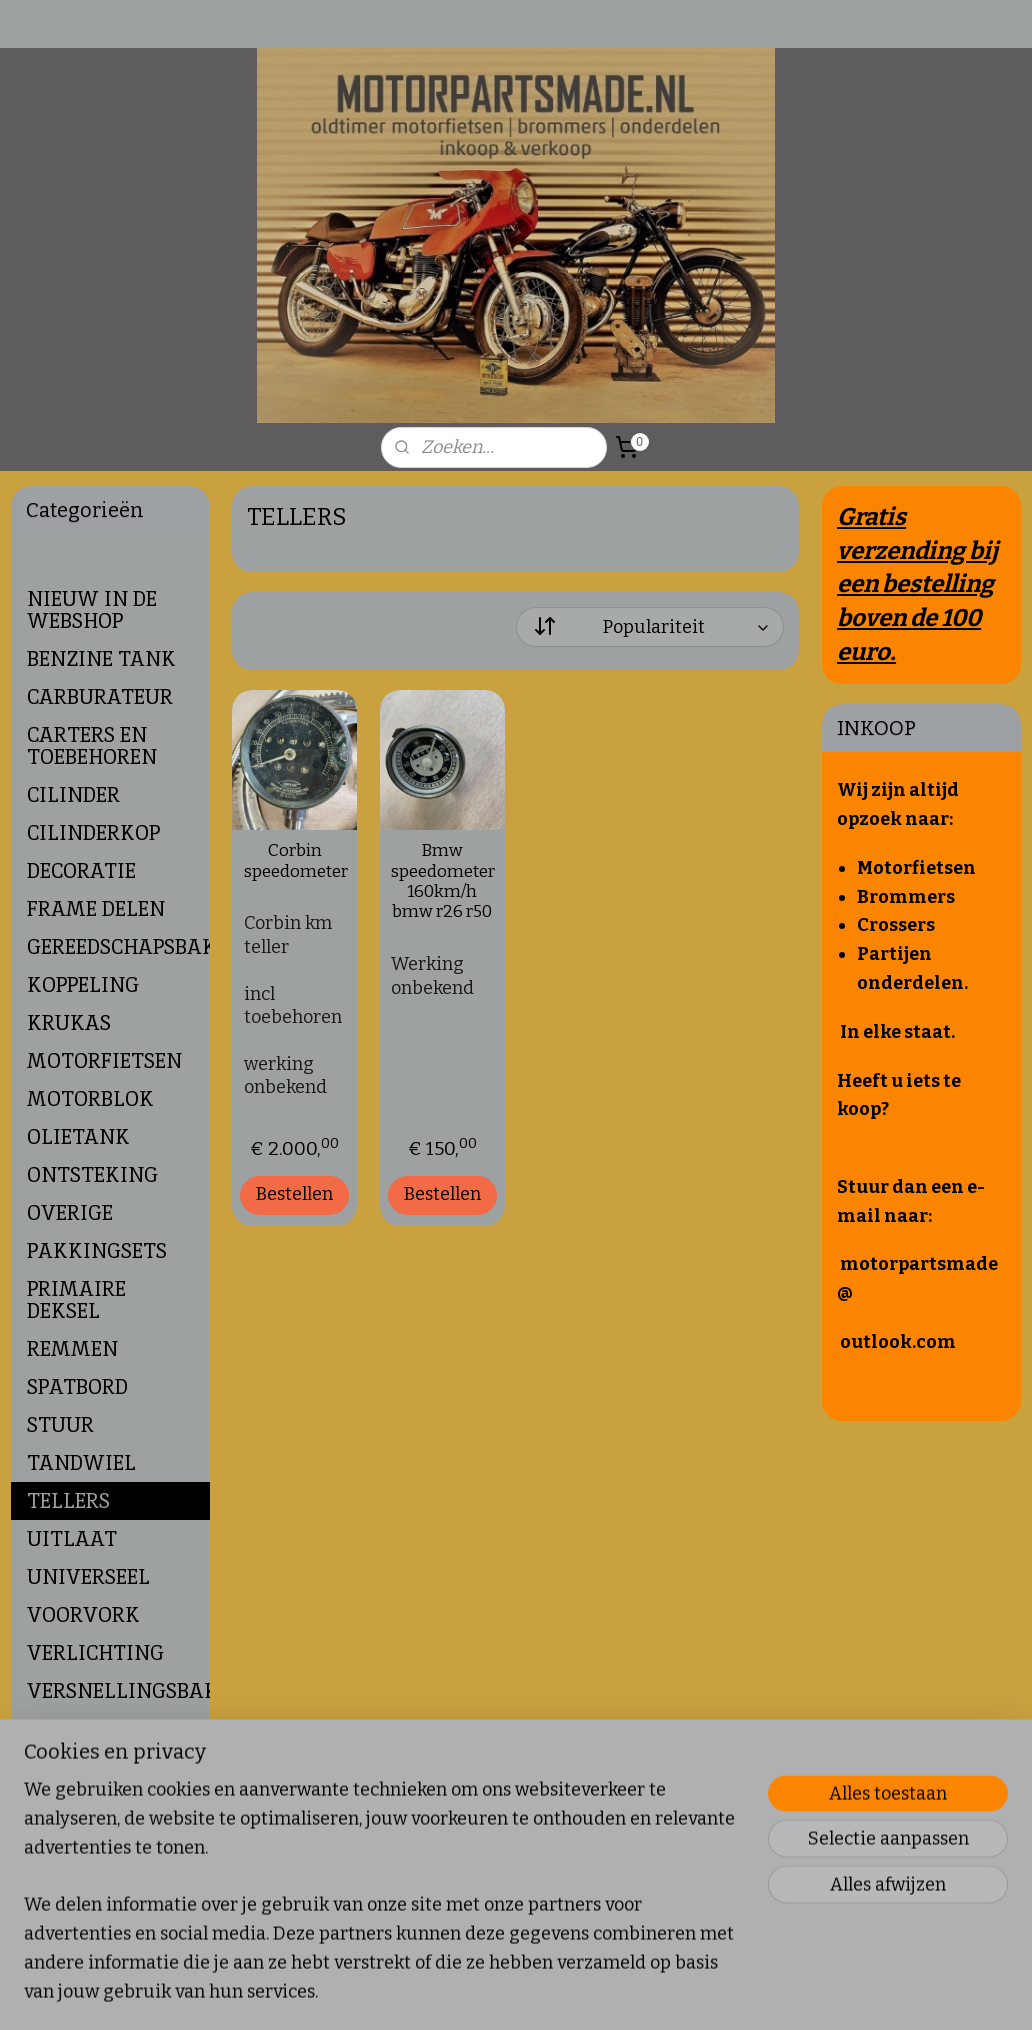  I want to click on CILINDER, so click(73, 795).